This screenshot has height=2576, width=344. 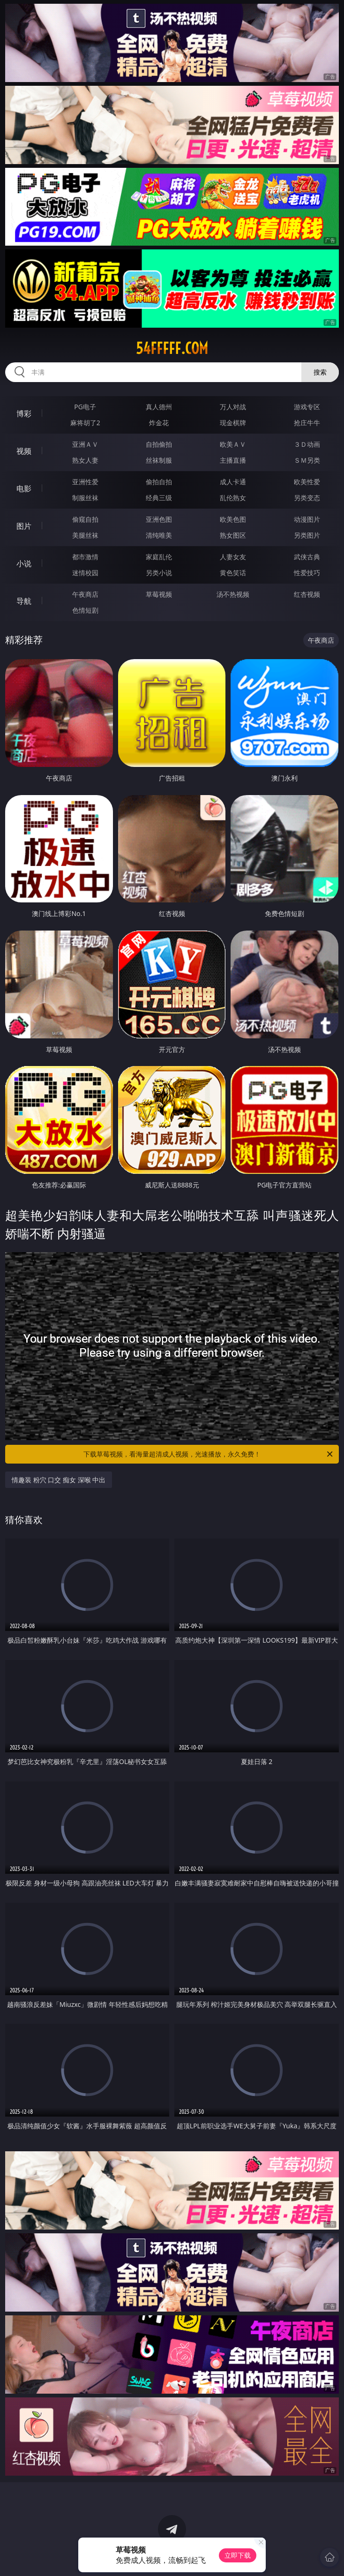 I want to click on 小说, so click(x=23, y=563).